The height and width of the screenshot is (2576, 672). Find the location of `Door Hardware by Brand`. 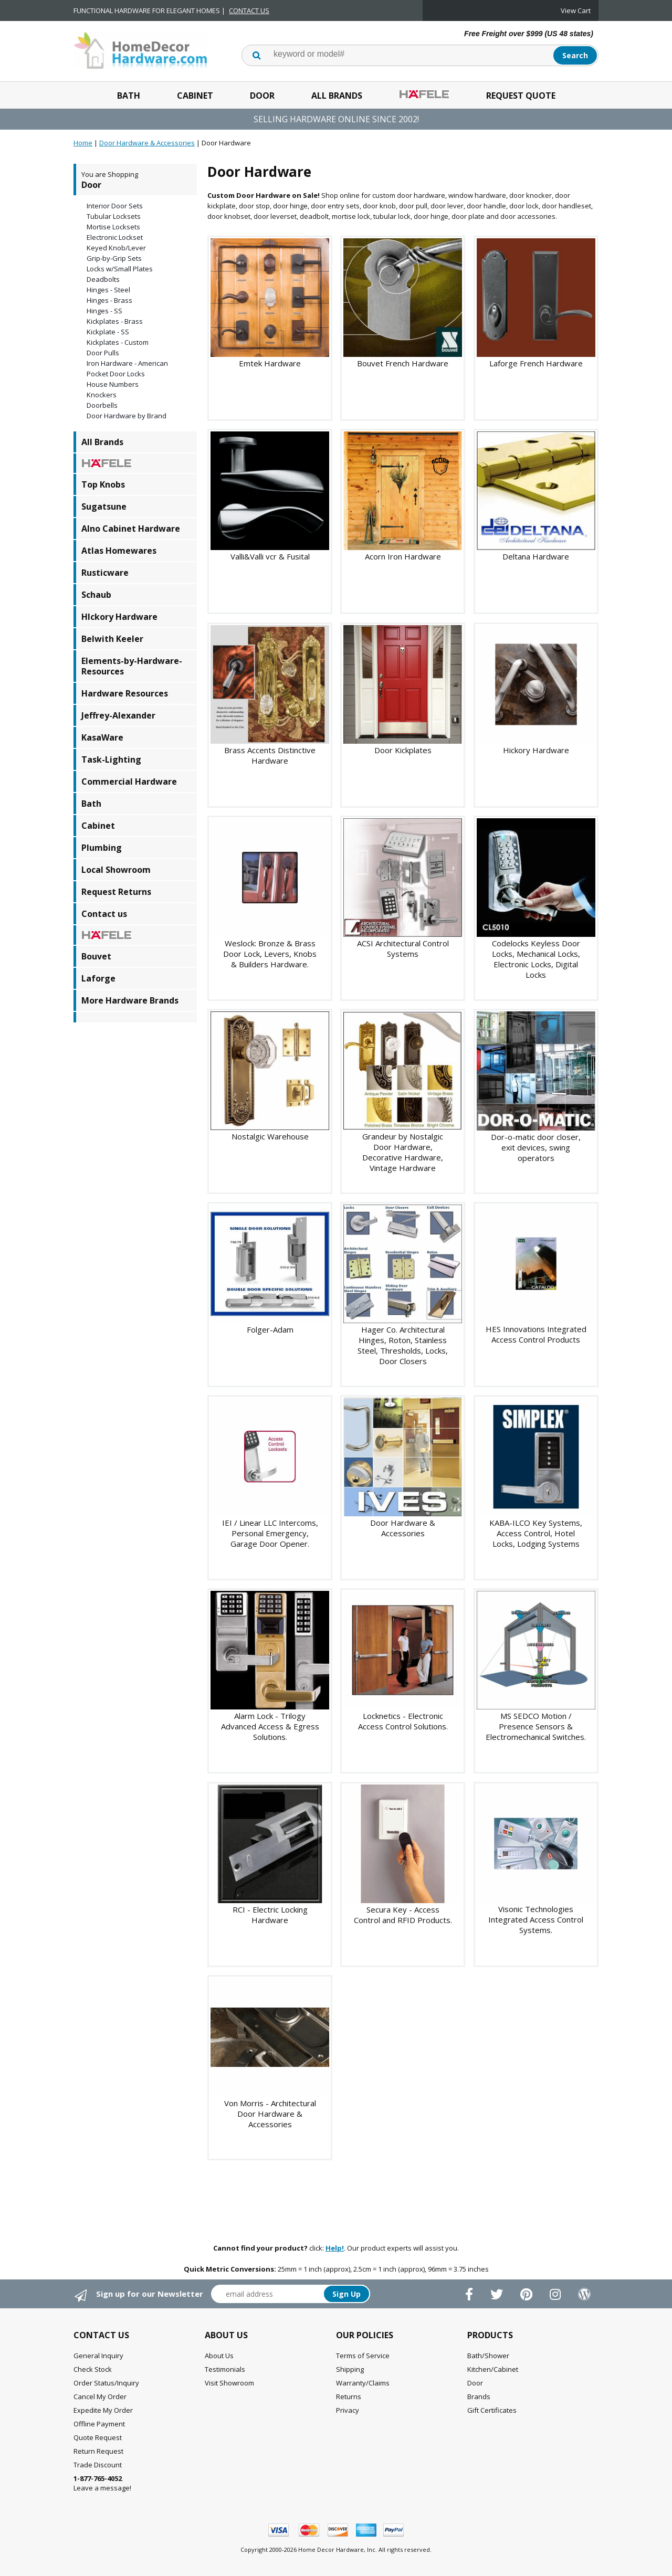

Door Hardware by Brand is located at coordinates (126, 415).